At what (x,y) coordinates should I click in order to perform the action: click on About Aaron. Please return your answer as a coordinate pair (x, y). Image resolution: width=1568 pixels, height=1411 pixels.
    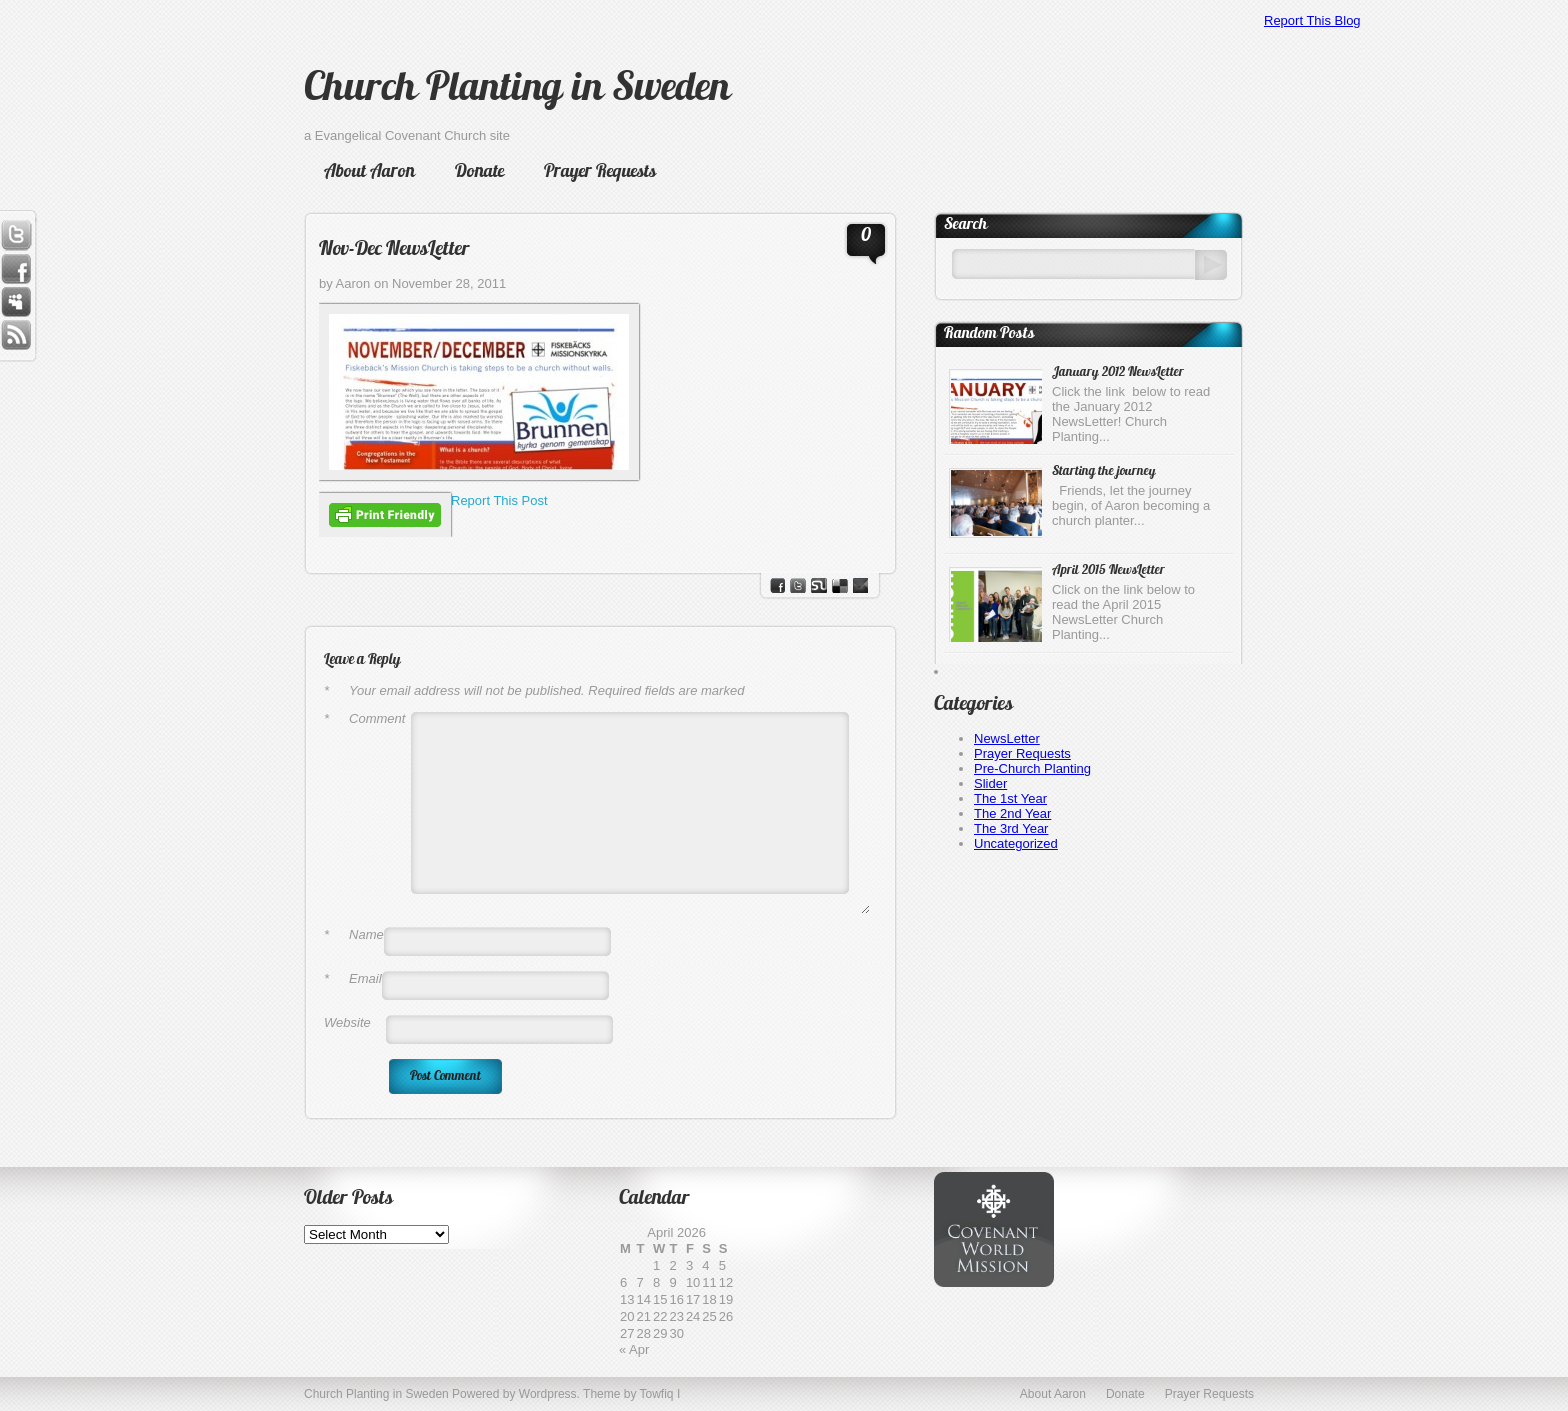
    Looking at the image, I should click on (369, 172).